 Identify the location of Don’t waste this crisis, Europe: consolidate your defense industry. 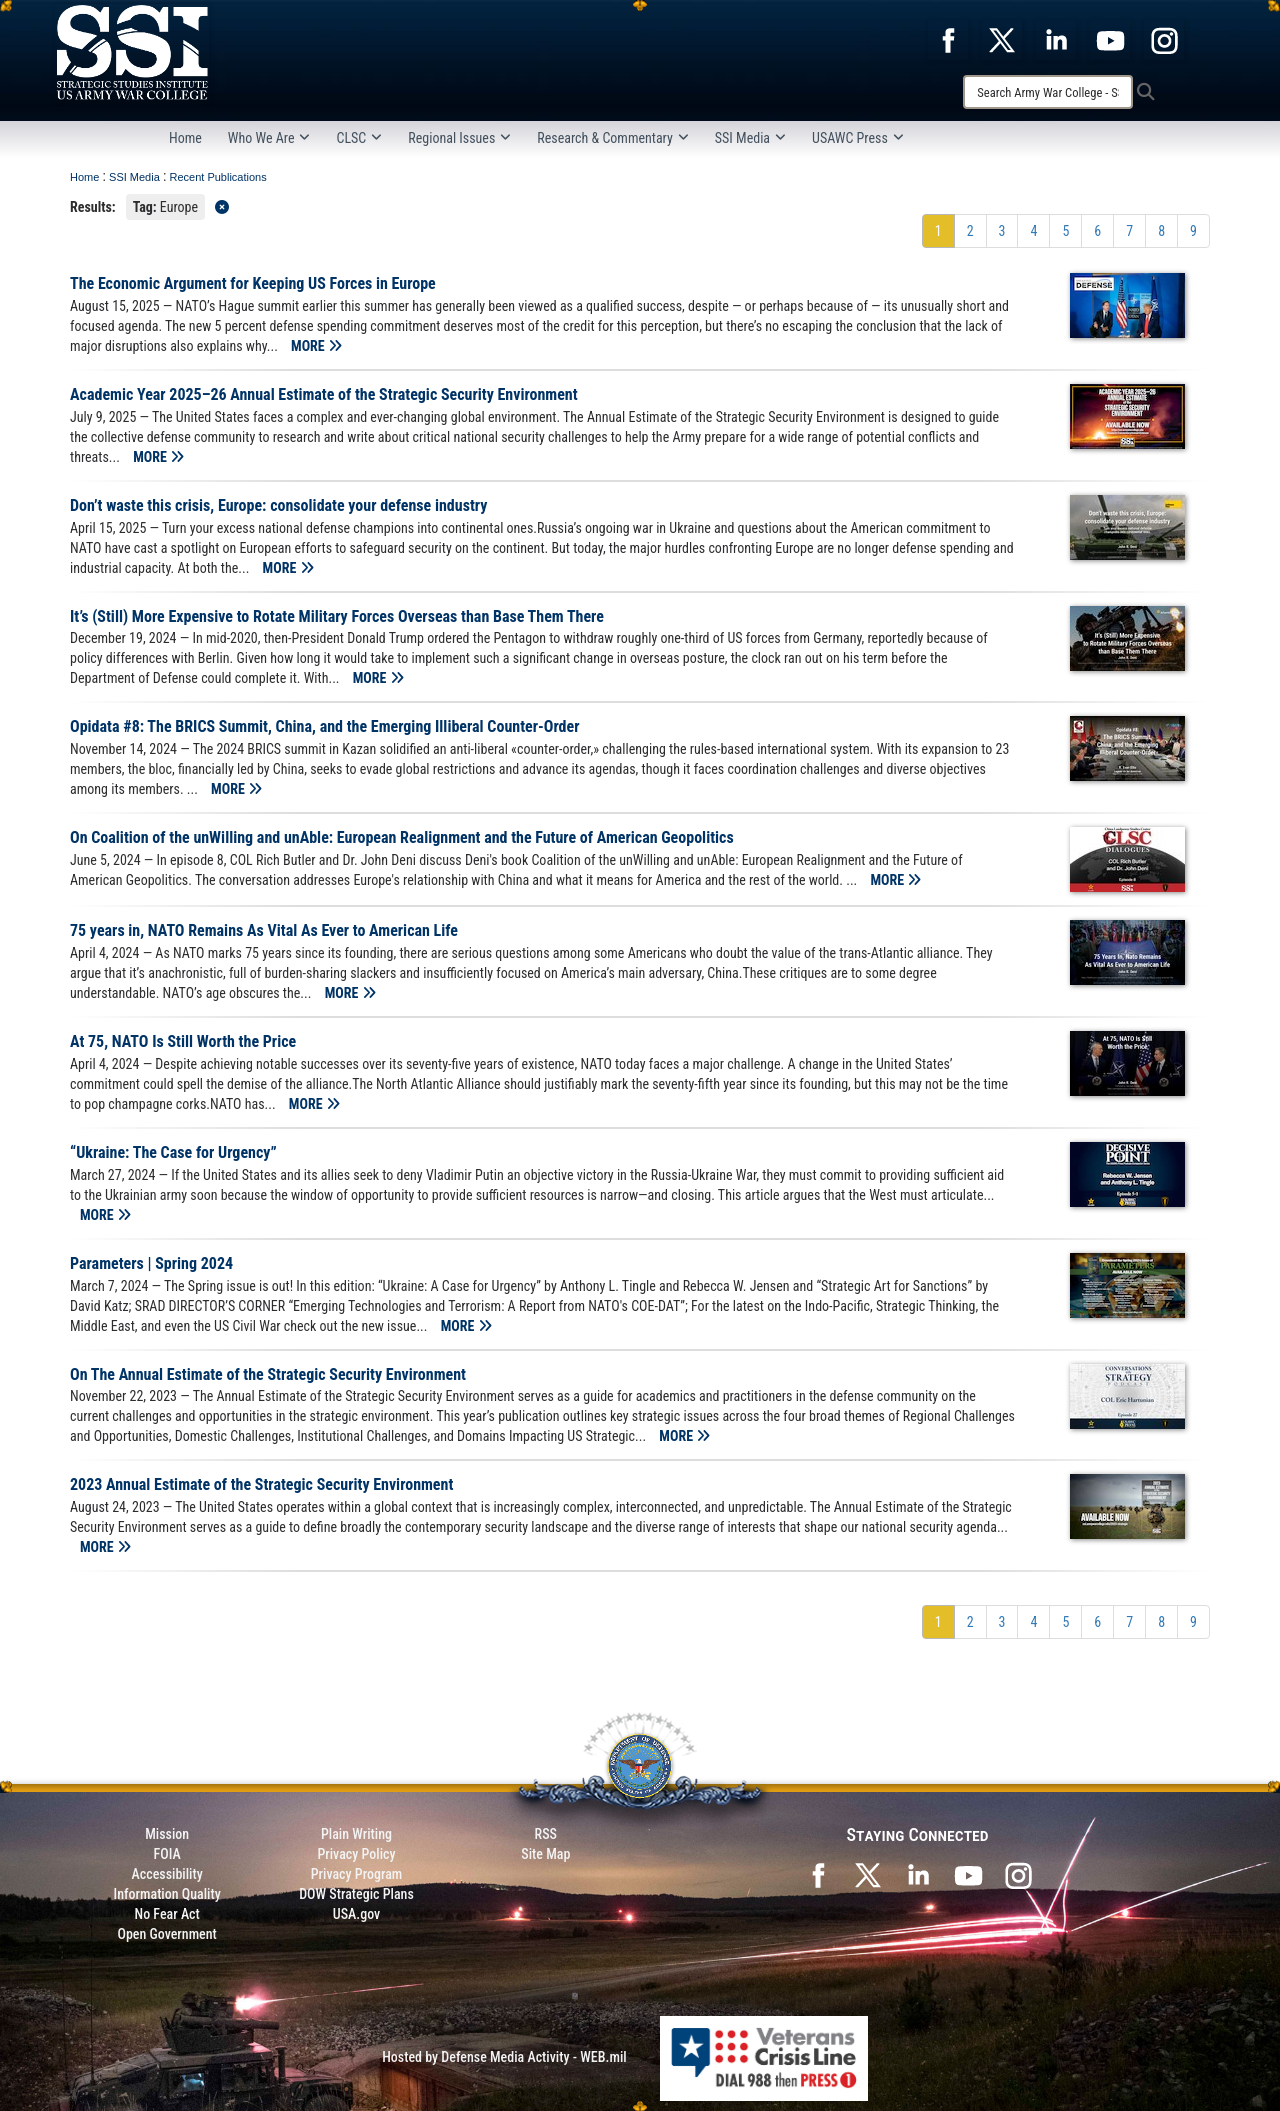
(278, 505).